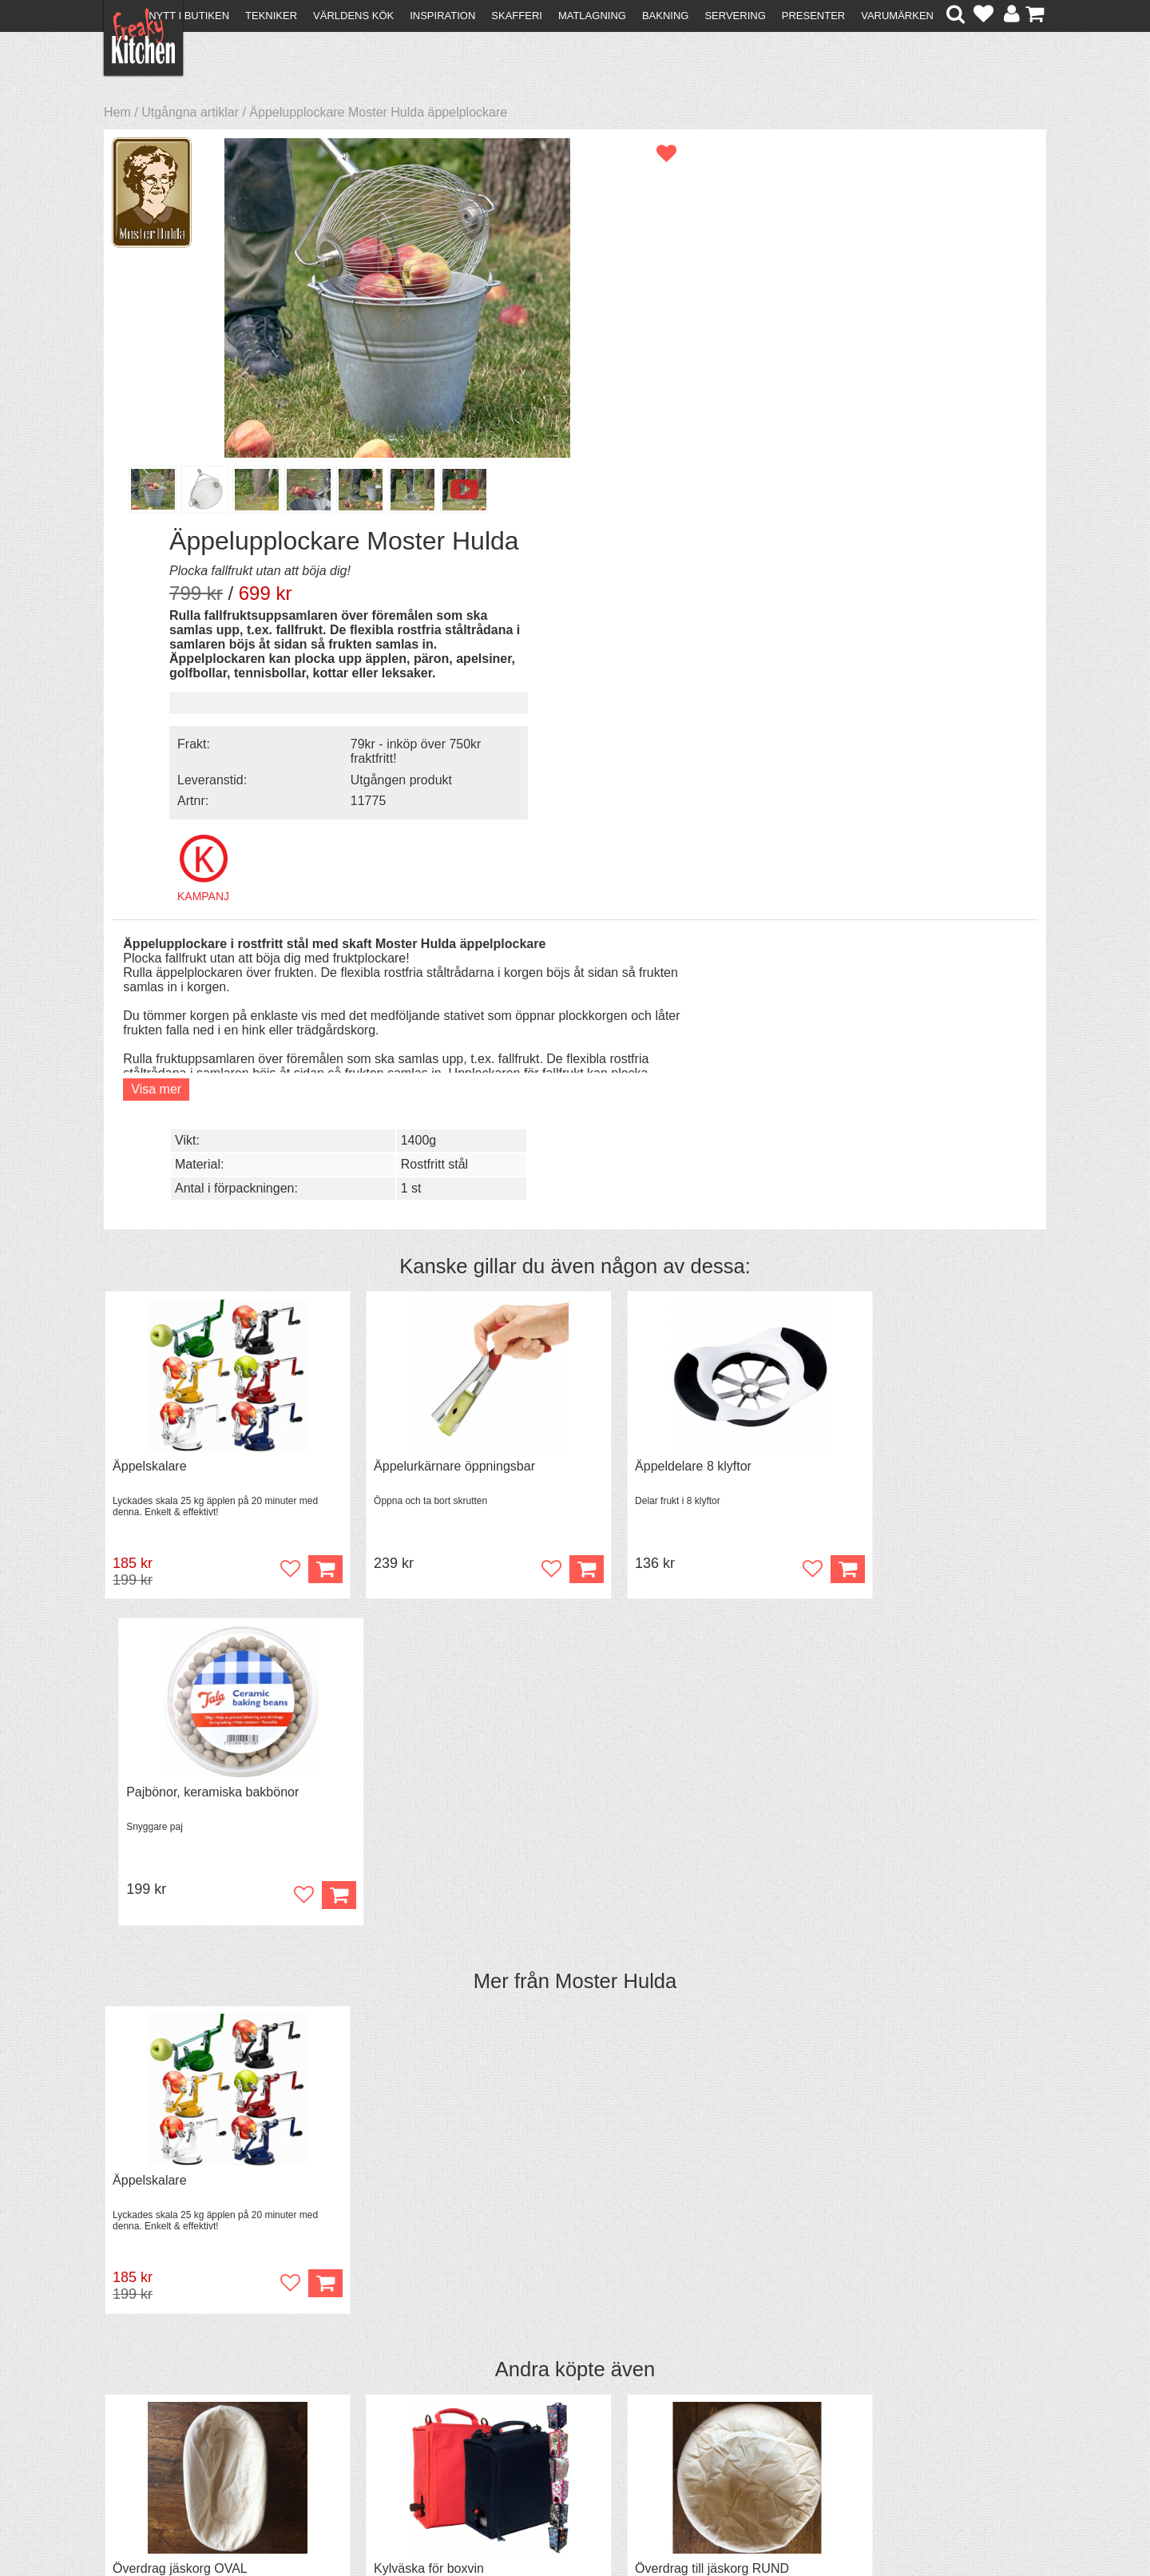 The height and width of the screenshot is (2576, 1150). Describe the element at coordinates (180, 1785) in the screenshot. I see `Överdrag jäskorg OVAL` at that location.